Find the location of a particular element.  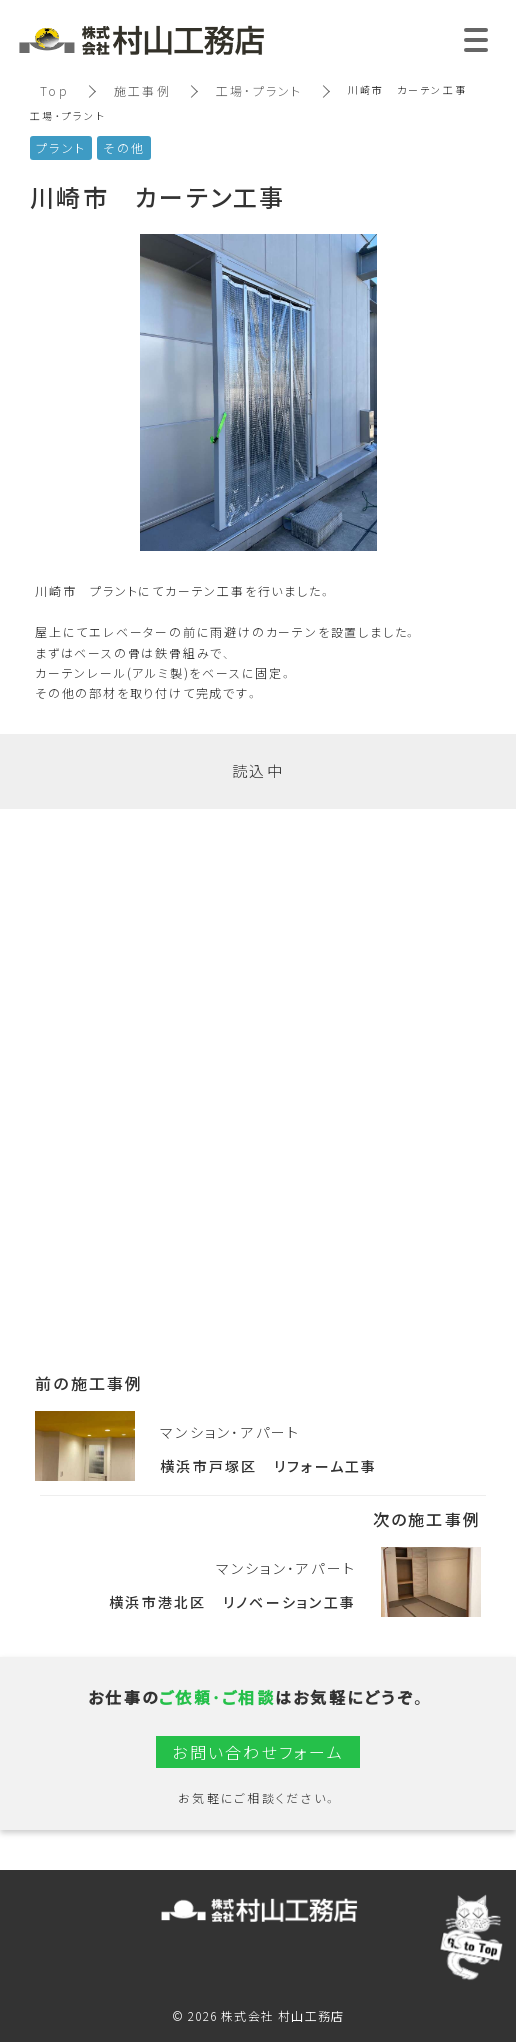

Top is located at coordinates (54, 91).